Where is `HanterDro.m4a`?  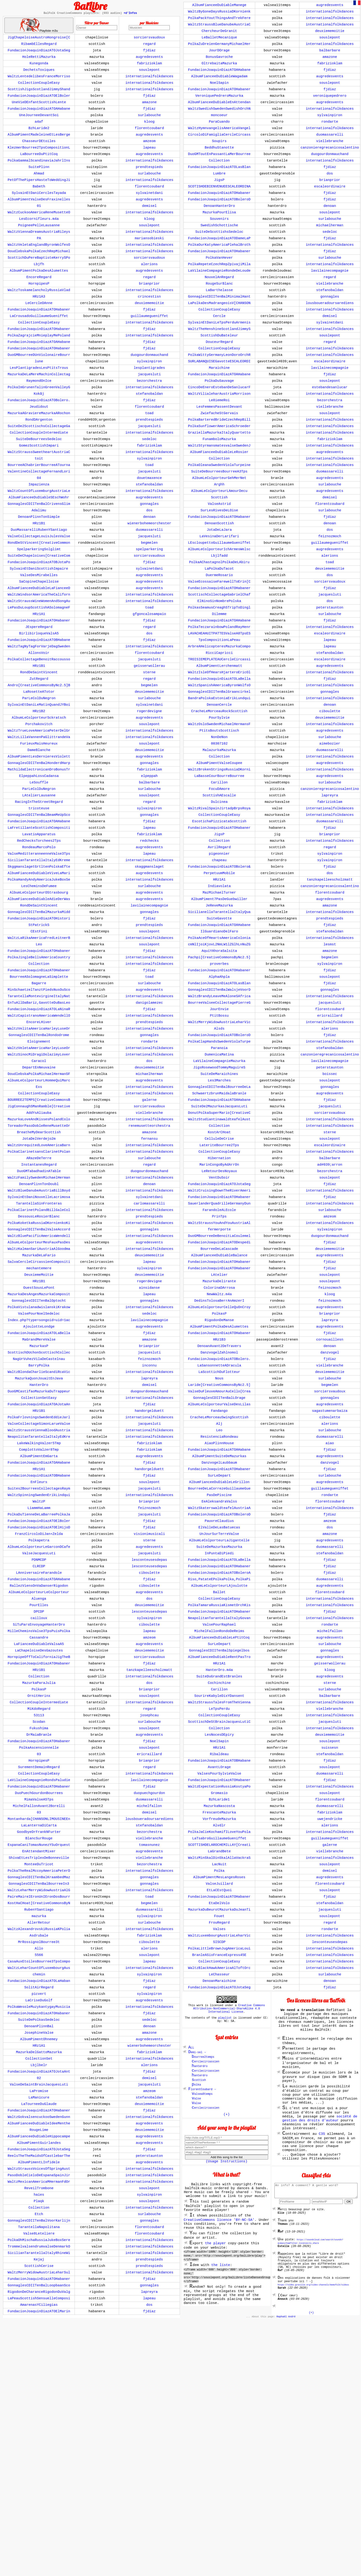 HanterDro.m4a is located at coordinates (219, 1834).